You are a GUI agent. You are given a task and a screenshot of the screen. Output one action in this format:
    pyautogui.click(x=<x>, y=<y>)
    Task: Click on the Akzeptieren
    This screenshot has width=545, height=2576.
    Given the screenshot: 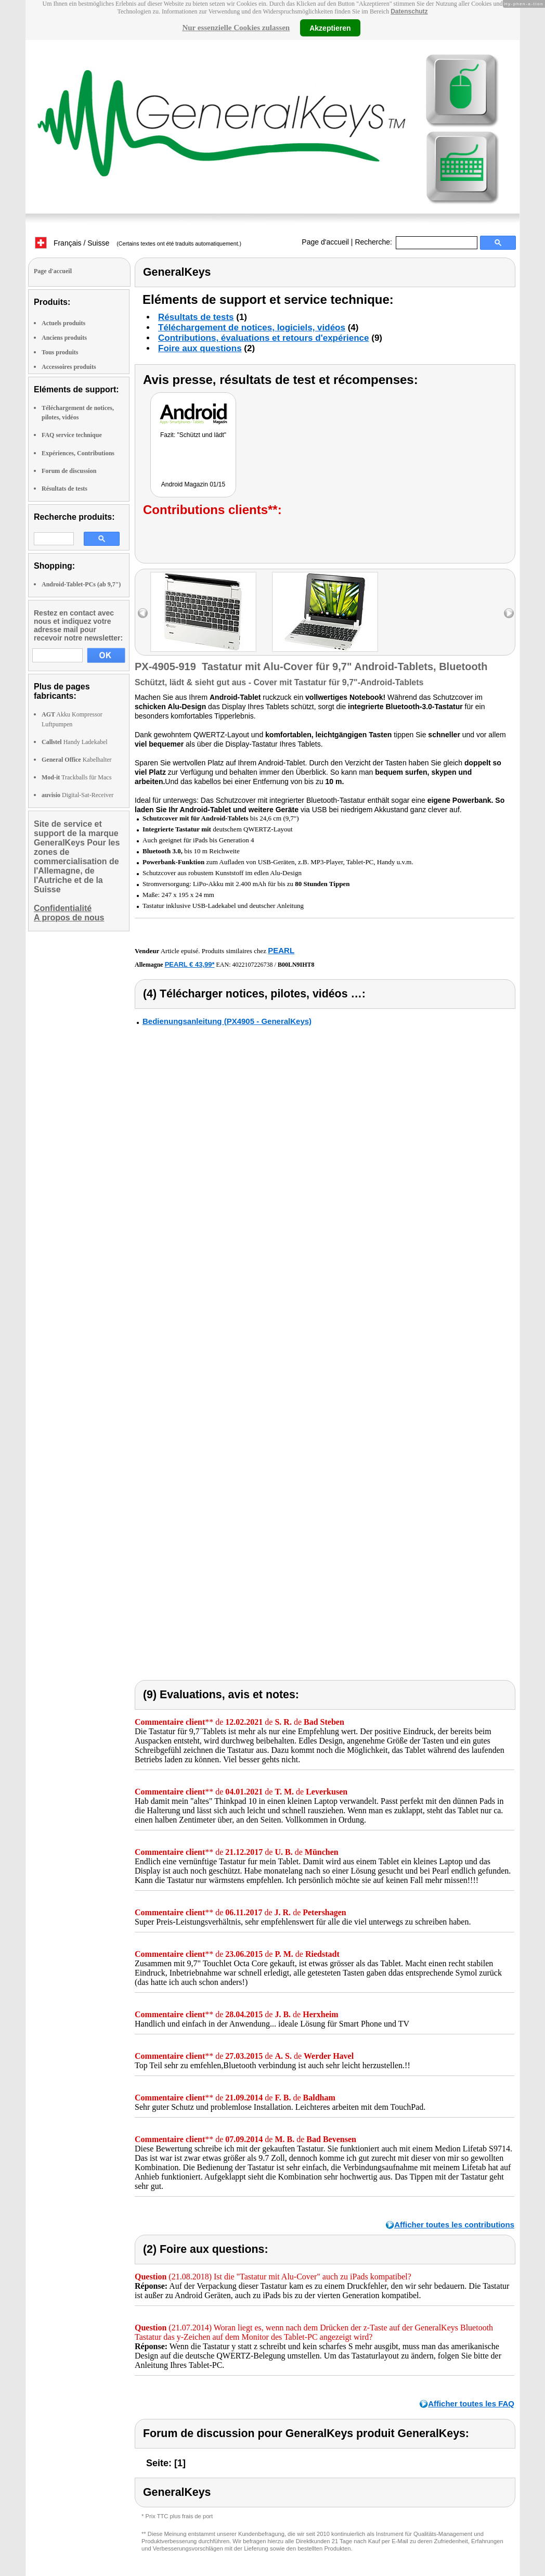 What is the action you would take?
    pyautogui.click(x=330, y=27)
    